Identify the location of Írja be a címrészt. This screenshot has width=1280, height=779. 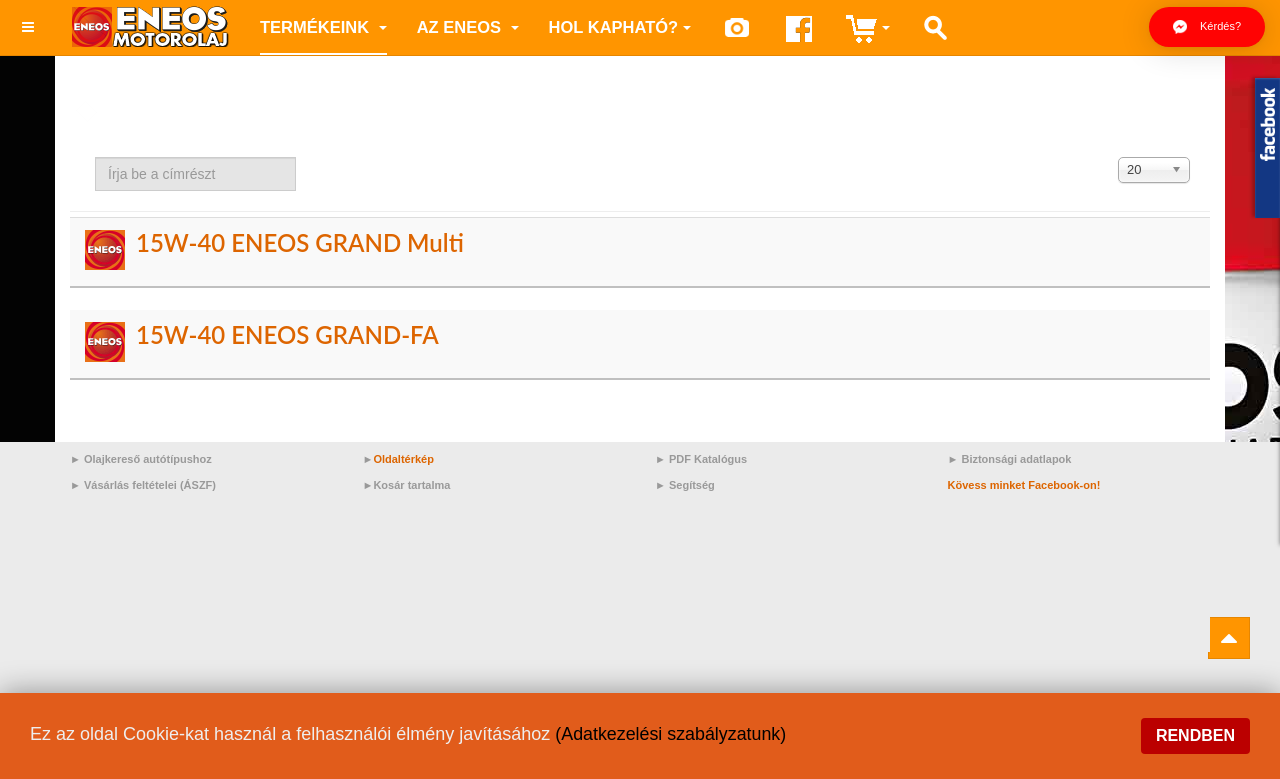
(95, 157).